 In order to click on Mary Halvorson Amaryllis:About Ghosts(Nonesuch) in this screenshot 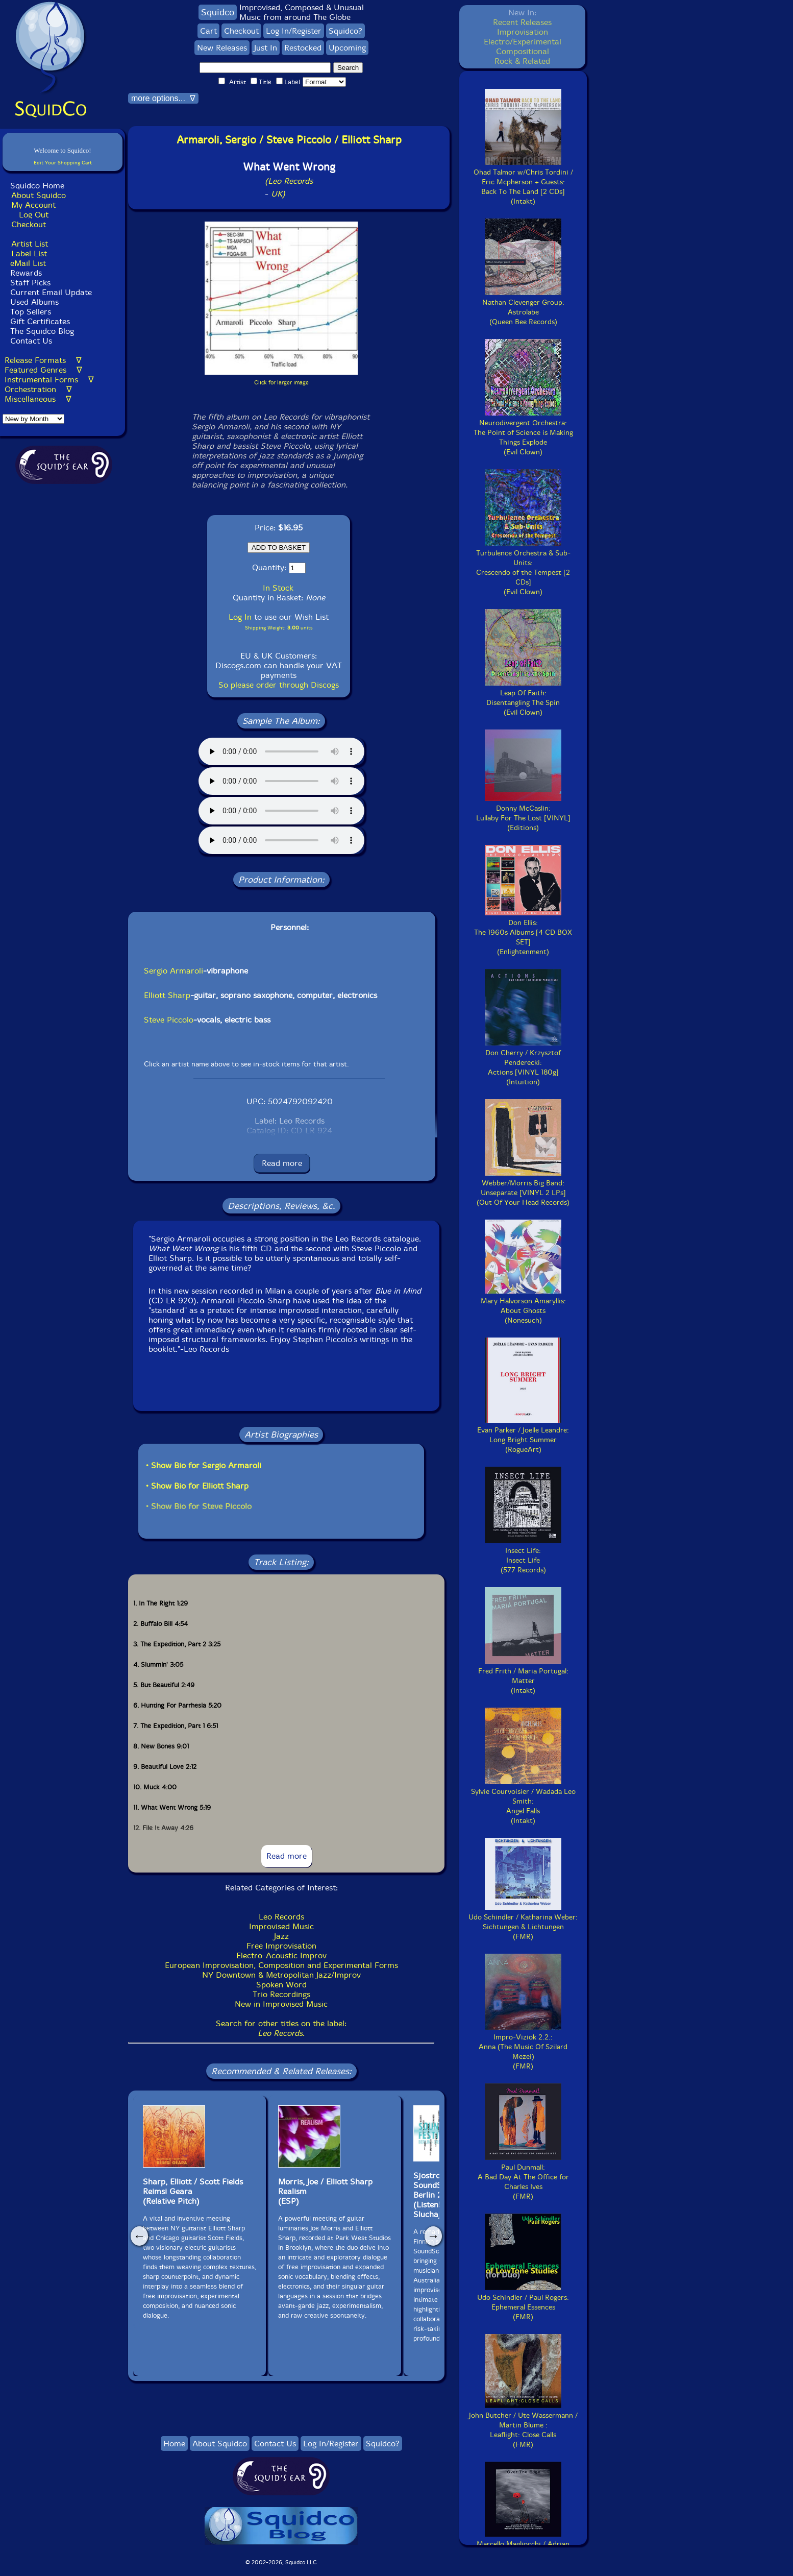, I will do `click(523, 1306)`.